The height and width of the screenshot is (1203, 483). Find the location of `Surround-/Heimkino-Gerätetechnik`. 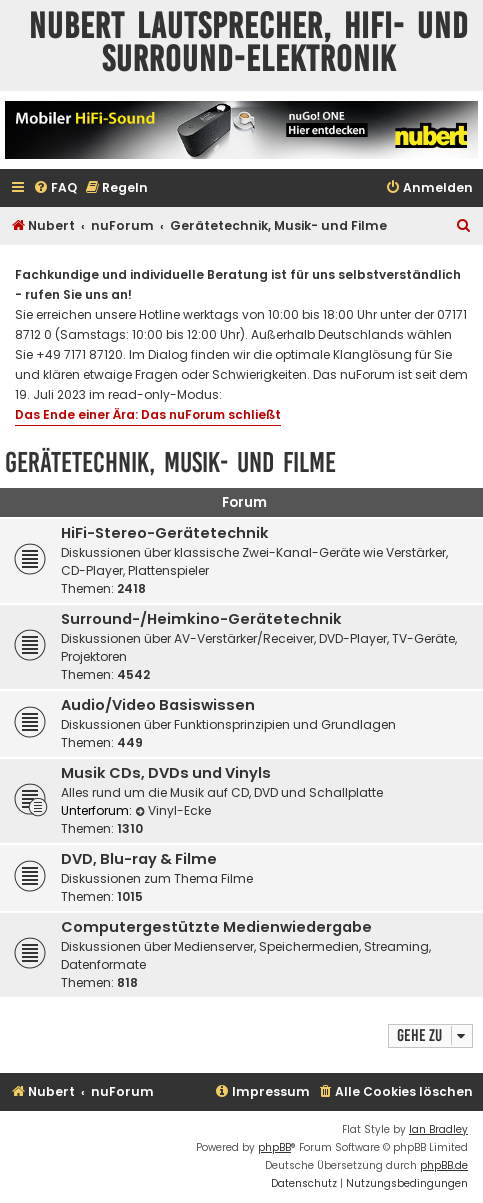

Surround-/Heimkino-Gerätetechnik is located at coordinates (201, 619).